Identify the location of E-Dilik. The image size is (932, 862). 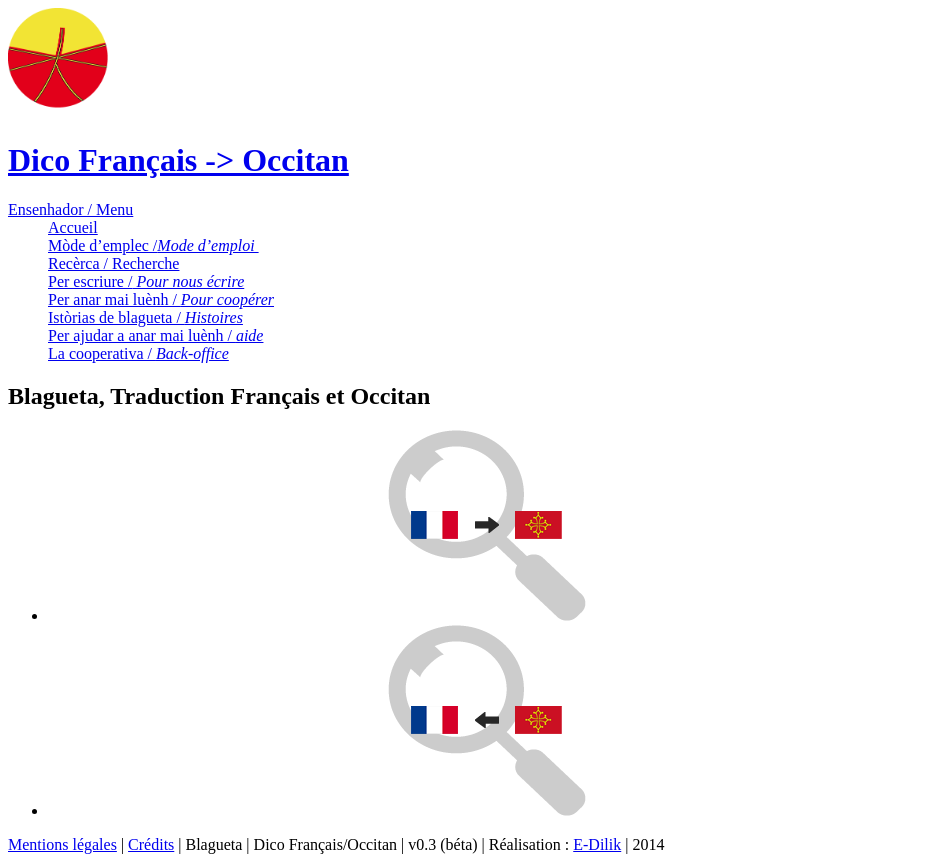
(597, 844).